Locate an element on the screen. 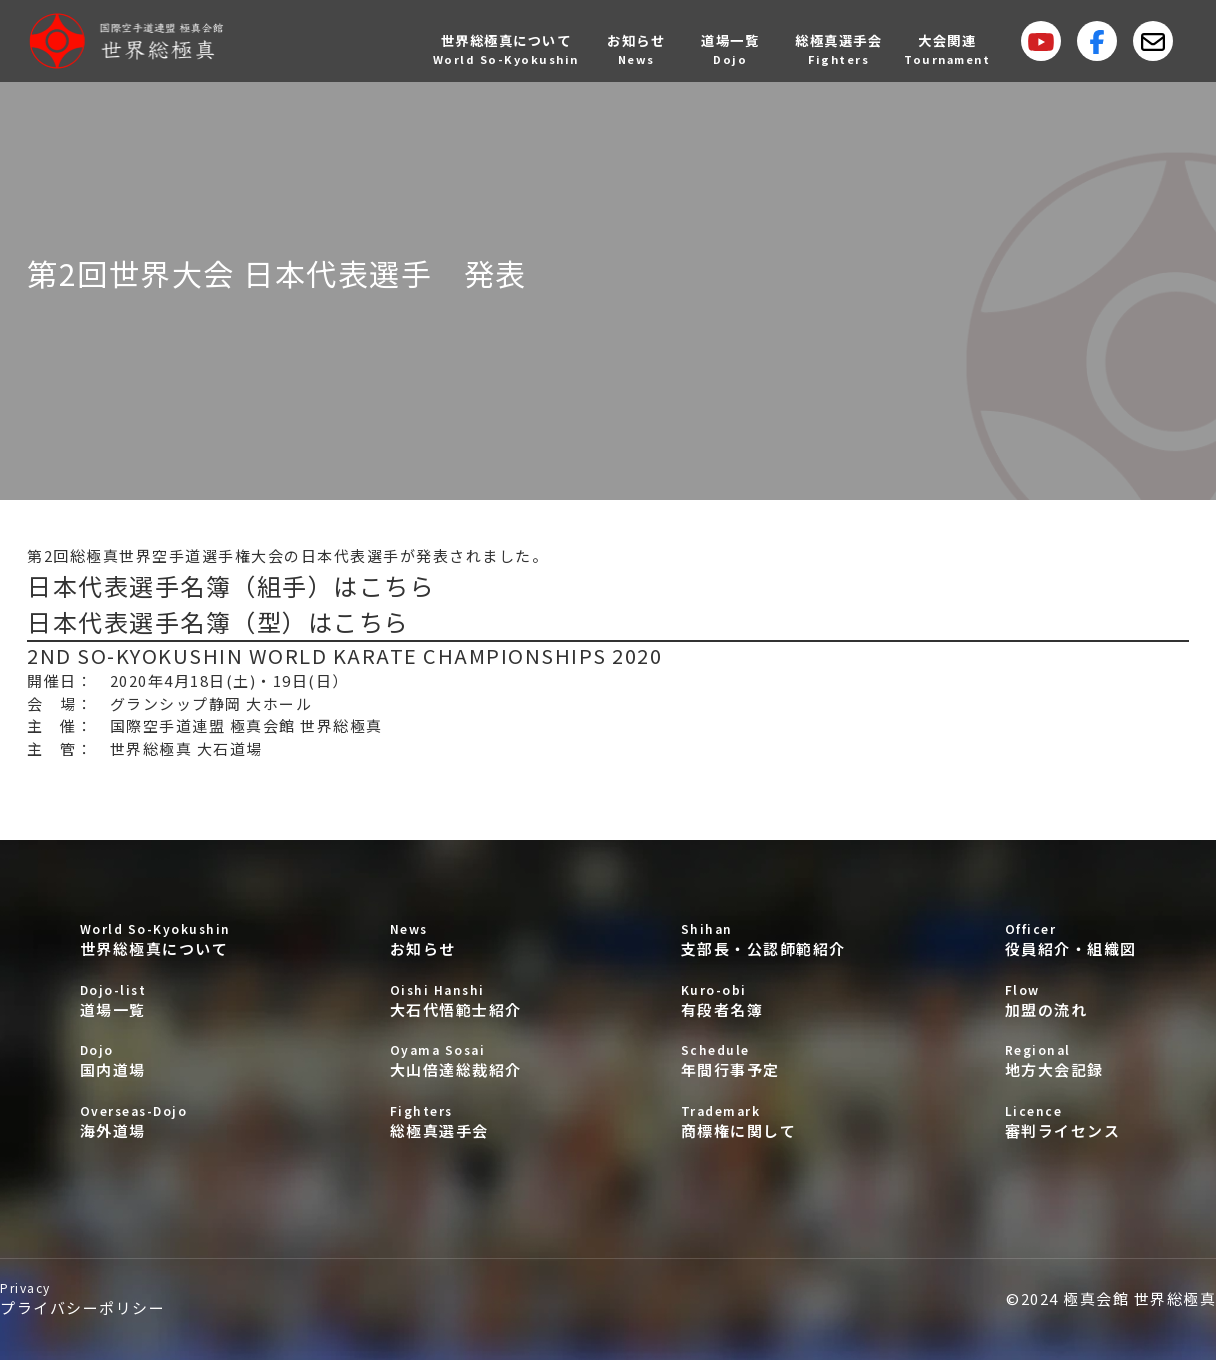 This screenshot has width=1216, height=1360. 支部長・公認師範紹介 is located at coordinates (763, 939).